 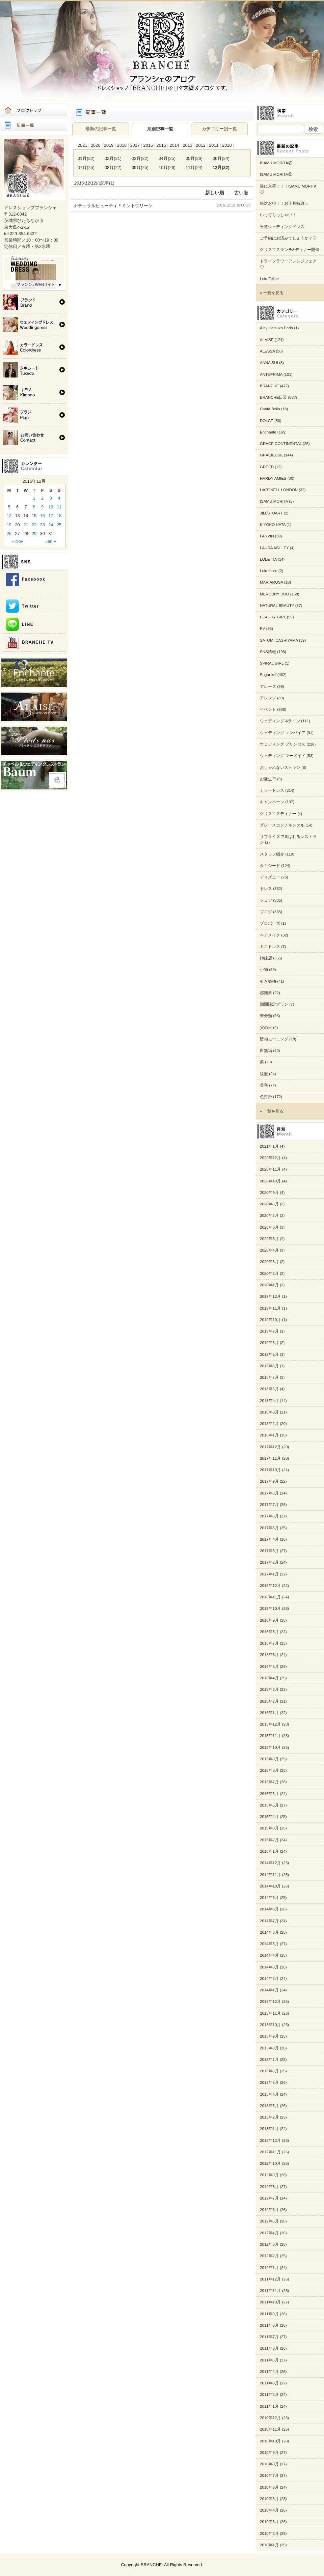 I want to click on 2010年2月, so click(x=269, y=2533).